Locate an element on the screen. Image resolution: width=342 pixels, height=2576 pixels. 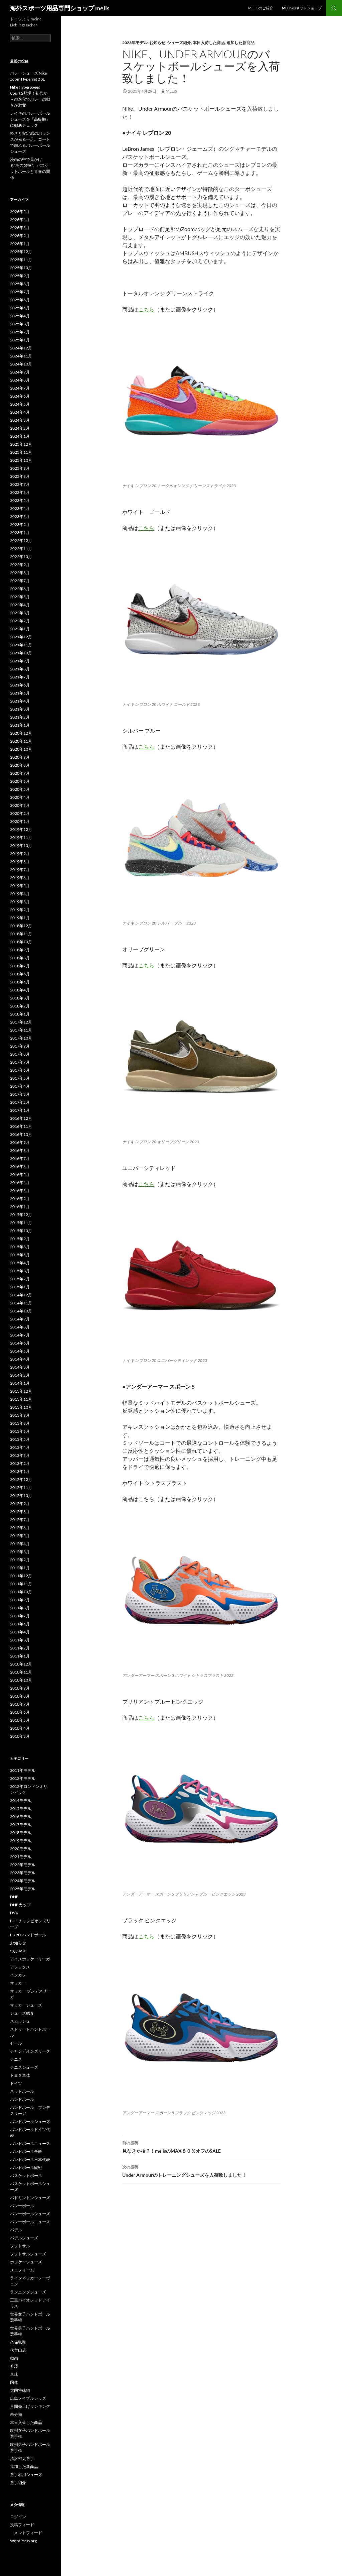
melisのご紹介 is located at coordinates (260, 8).